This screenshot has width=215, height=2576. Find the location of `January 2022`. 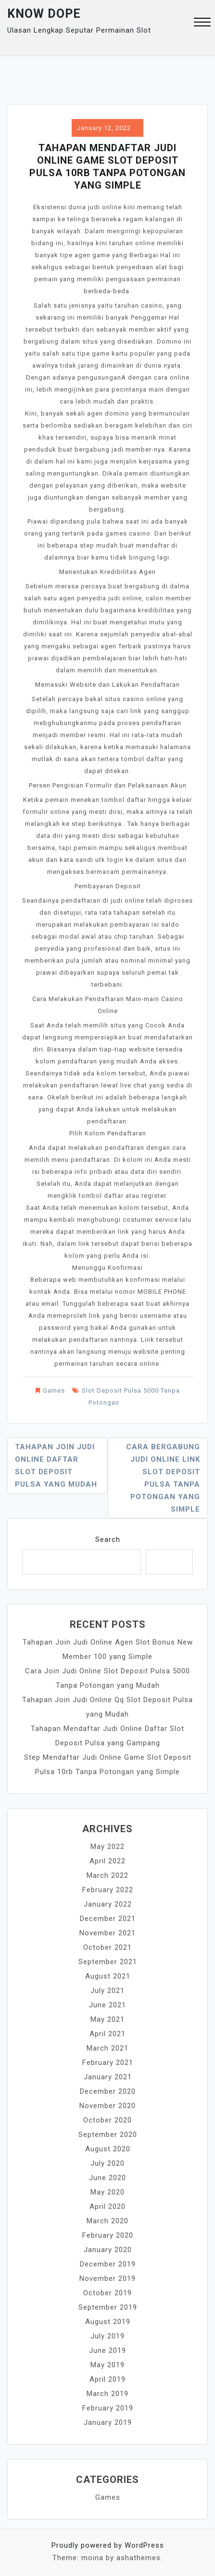

January 2022 is located at coordinates (108, 1904).